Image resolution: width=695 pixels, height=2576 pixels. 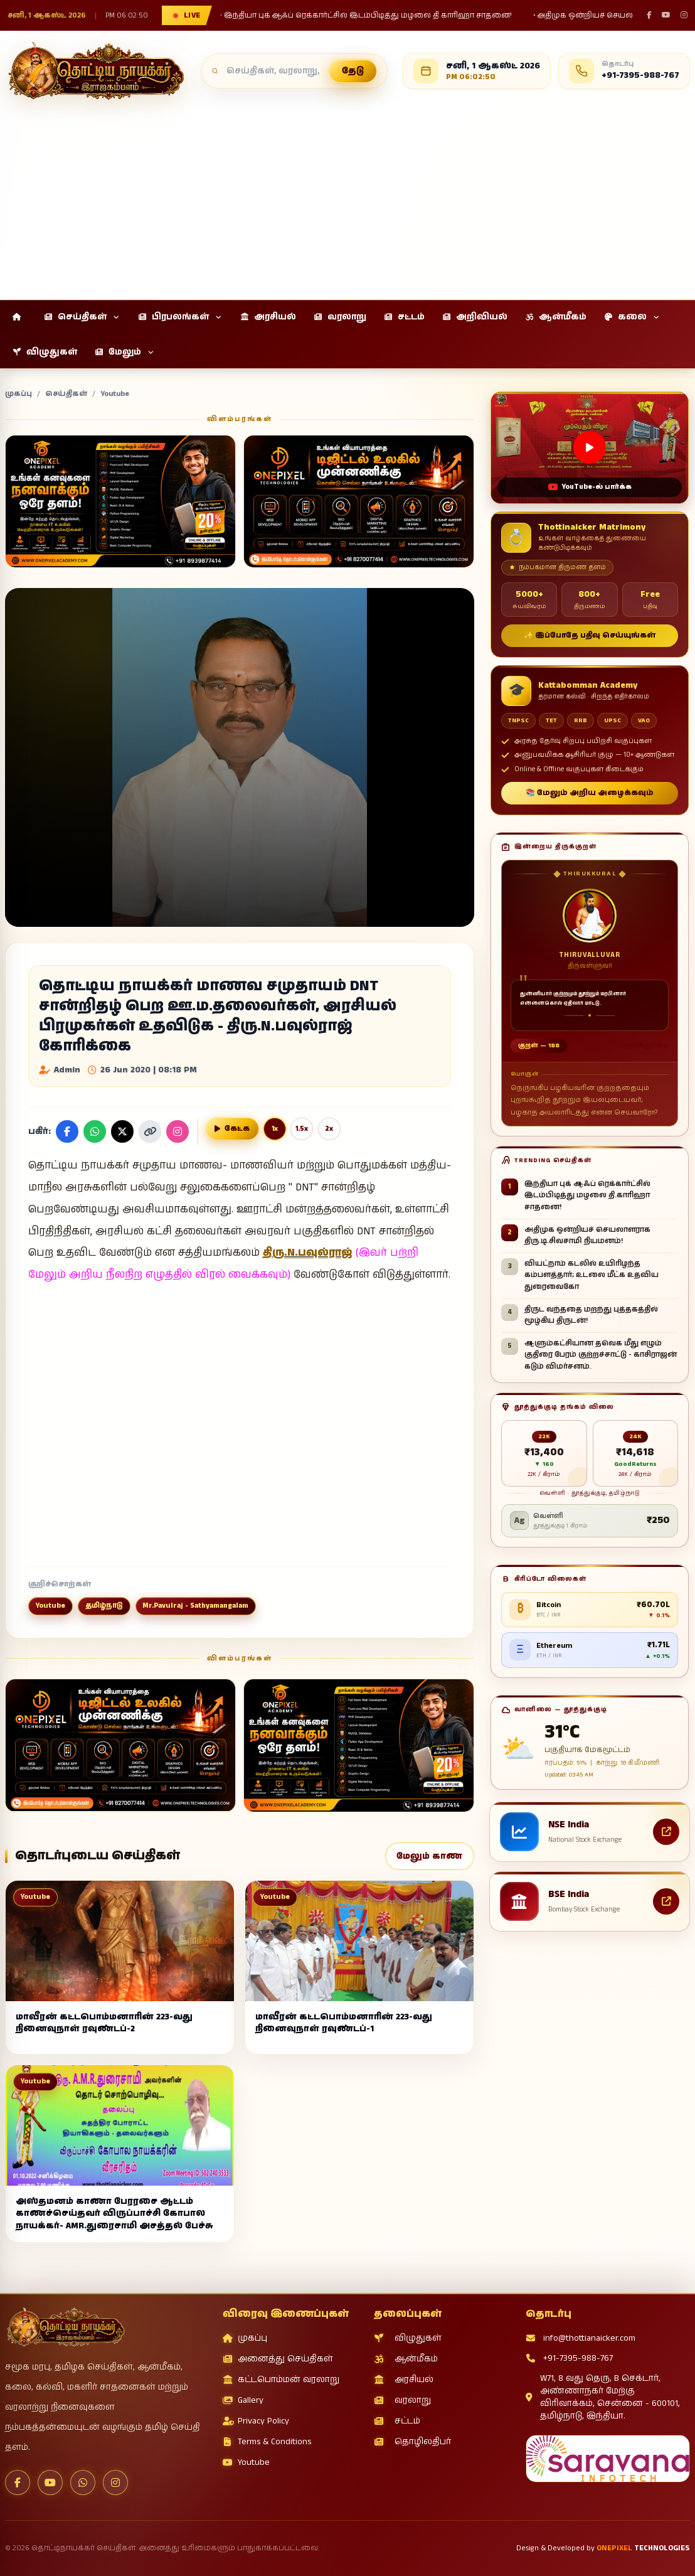 I want to click on மேலும் காண, so click(x=429, y=1856).